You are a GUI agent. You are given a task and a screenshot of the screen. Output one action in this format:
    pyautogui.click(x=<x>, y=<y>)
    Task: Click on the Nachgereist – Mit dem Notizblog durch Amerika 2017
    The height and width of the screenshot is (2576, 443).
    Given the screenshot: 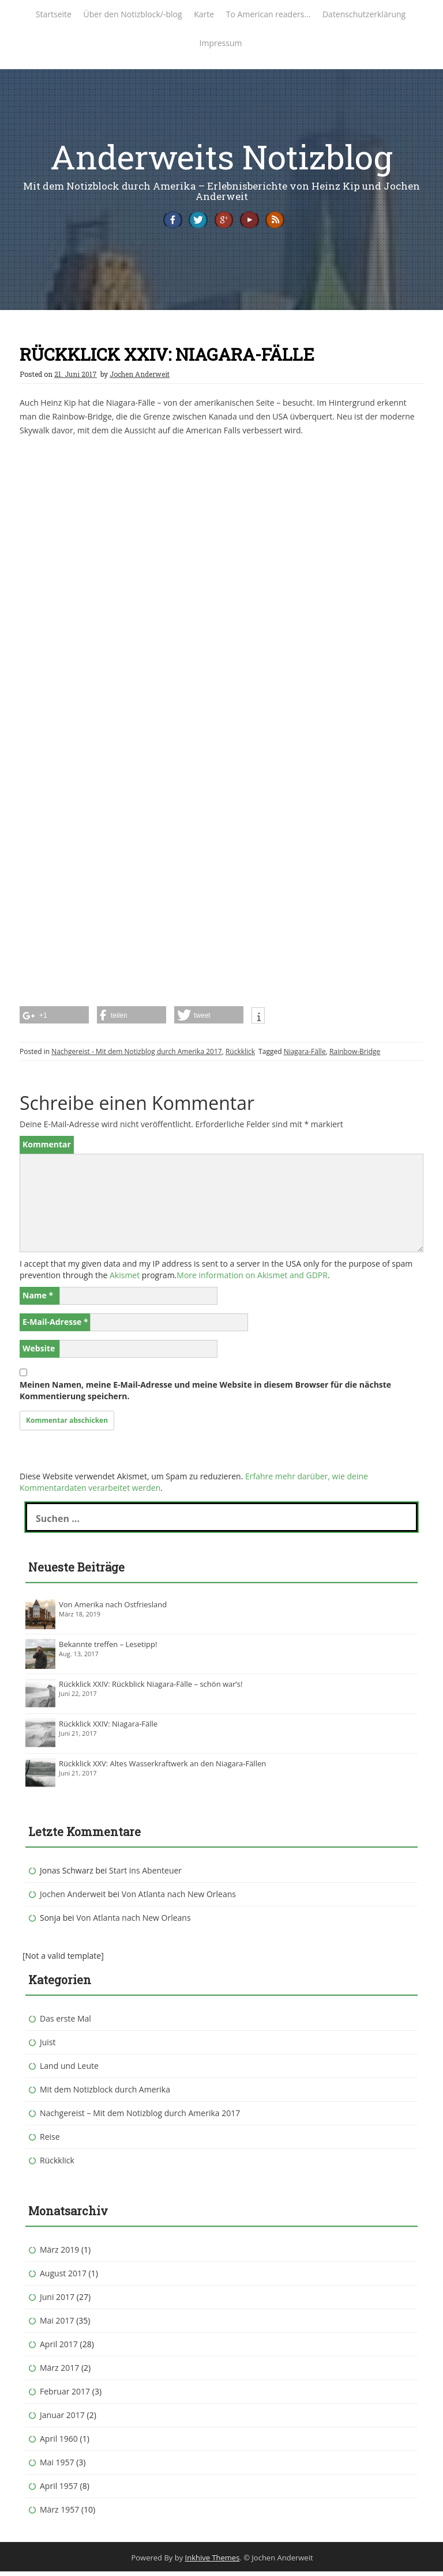 What is the action you would take?
    pyautogui.click(x=140, y=2117)
    